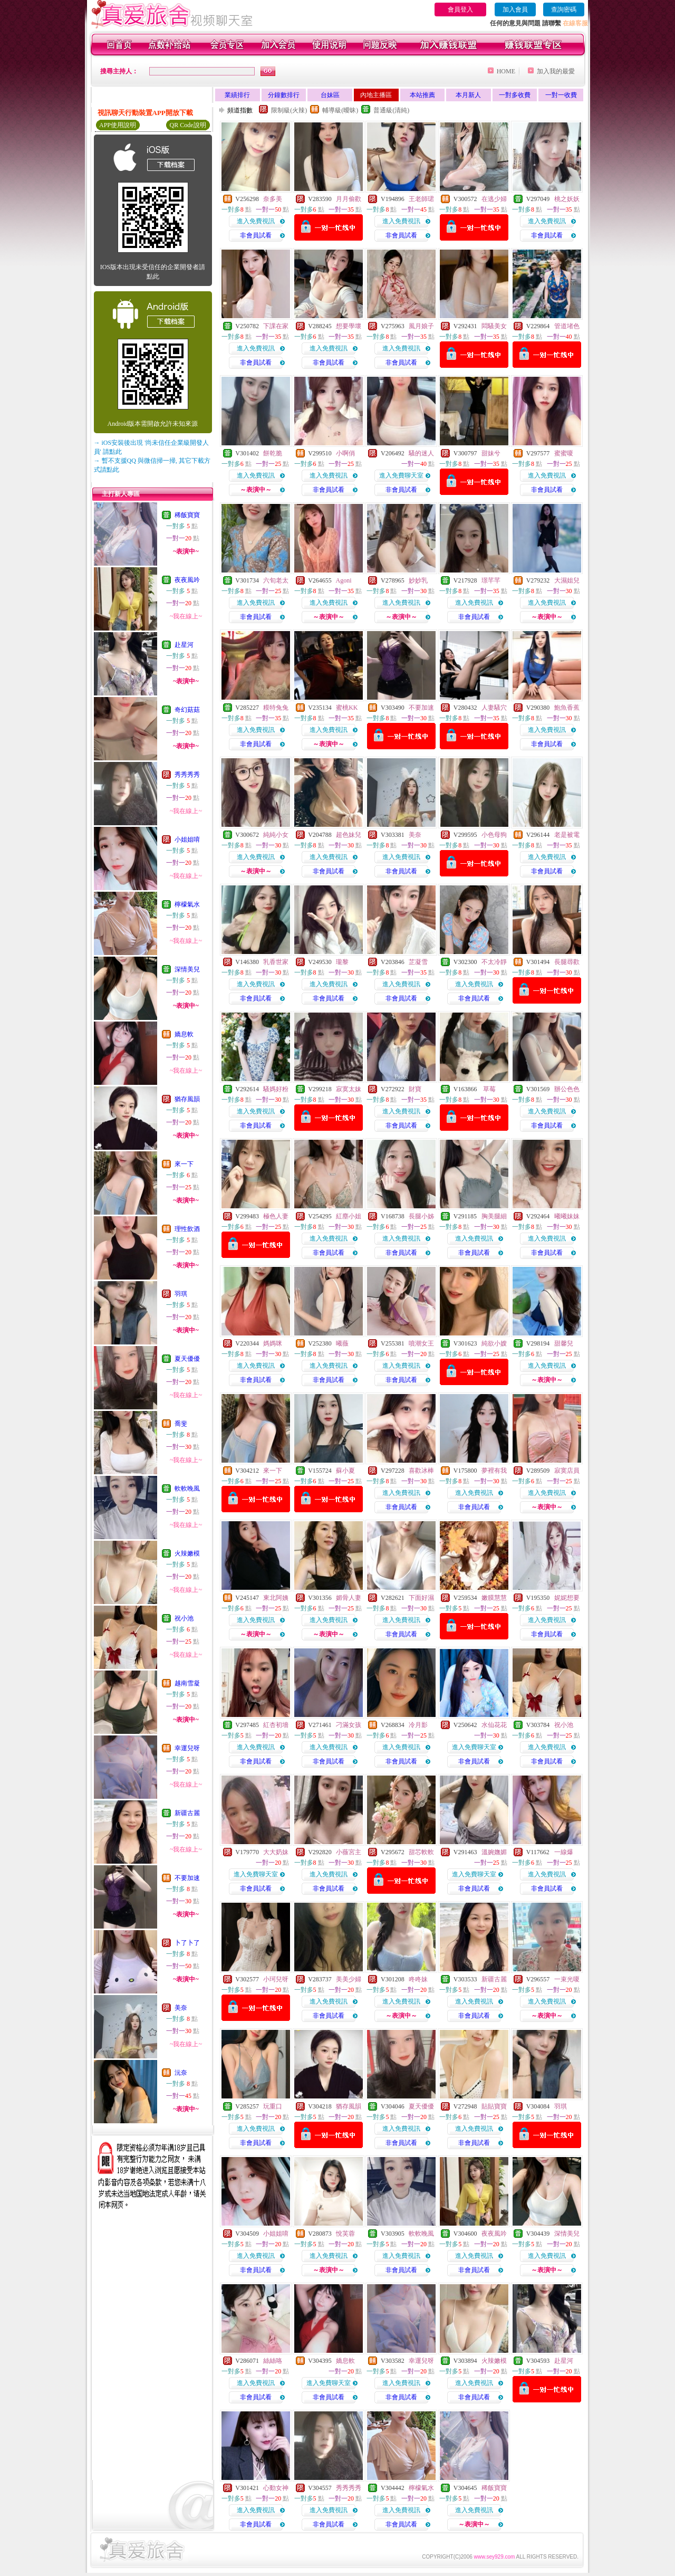  Describe the element at coordinates (556, 71) in the screenshot. I see `加入我的最愛` at that location.